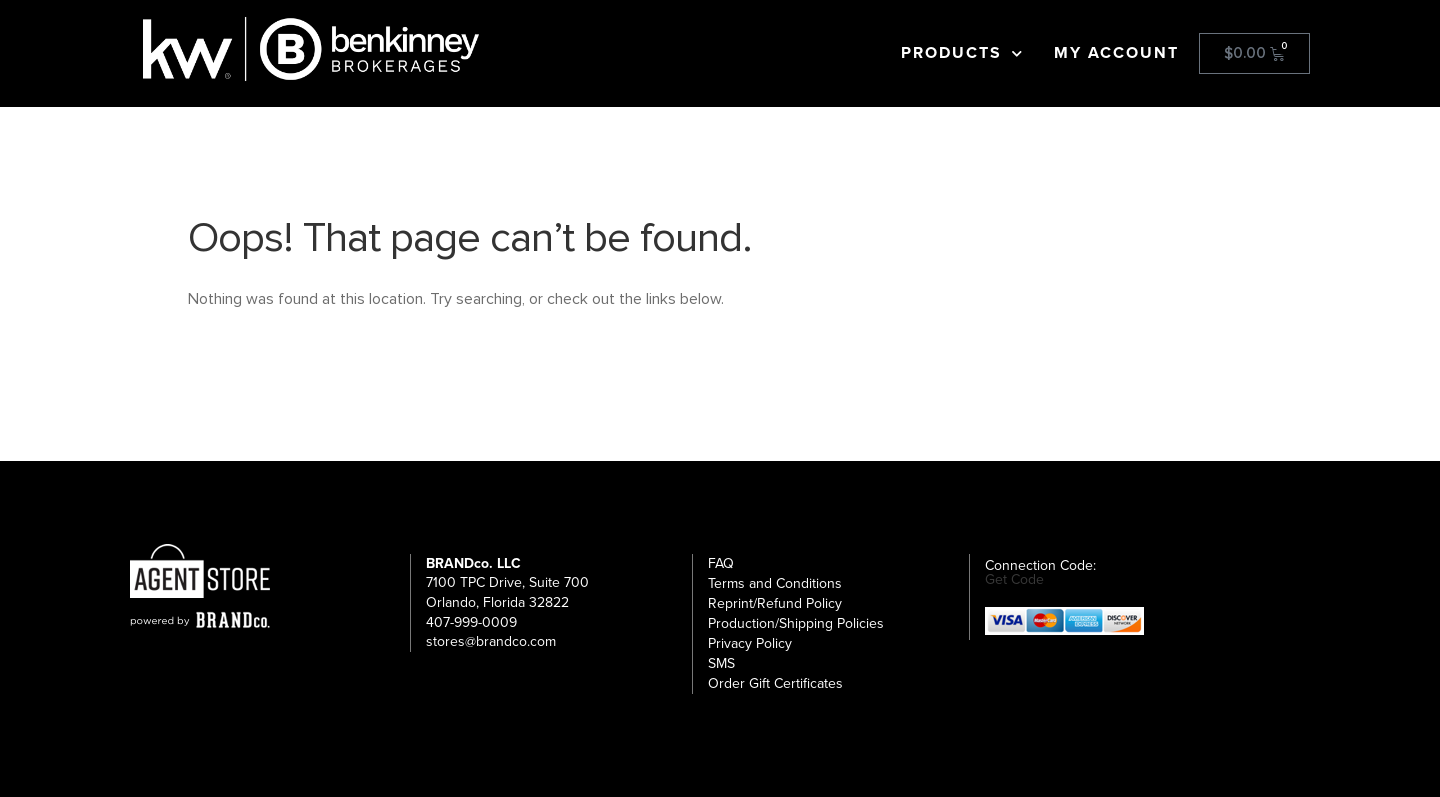 This screenshot has width=1440, height=797. I want to click on Products, so click(962, 53).